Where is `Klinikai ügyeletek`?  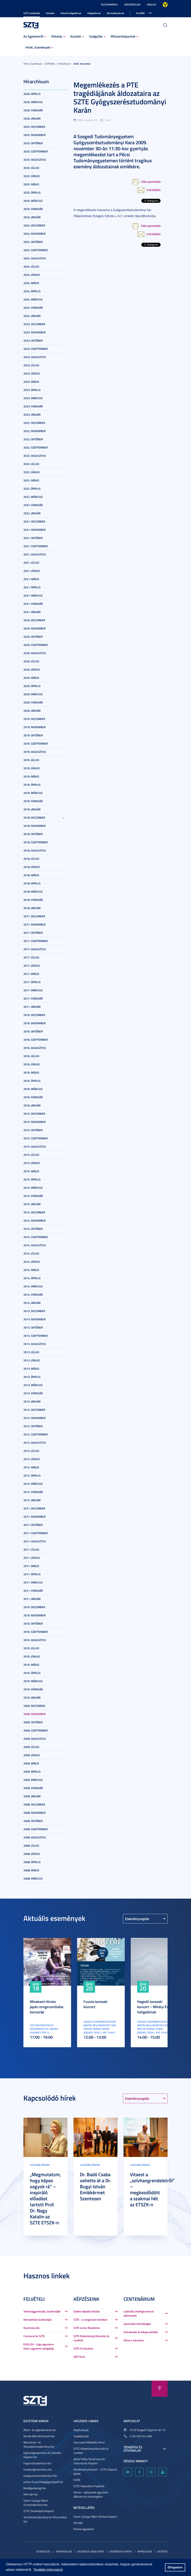 Klinikai ügyeletek is located at coordinates (83, 2529).